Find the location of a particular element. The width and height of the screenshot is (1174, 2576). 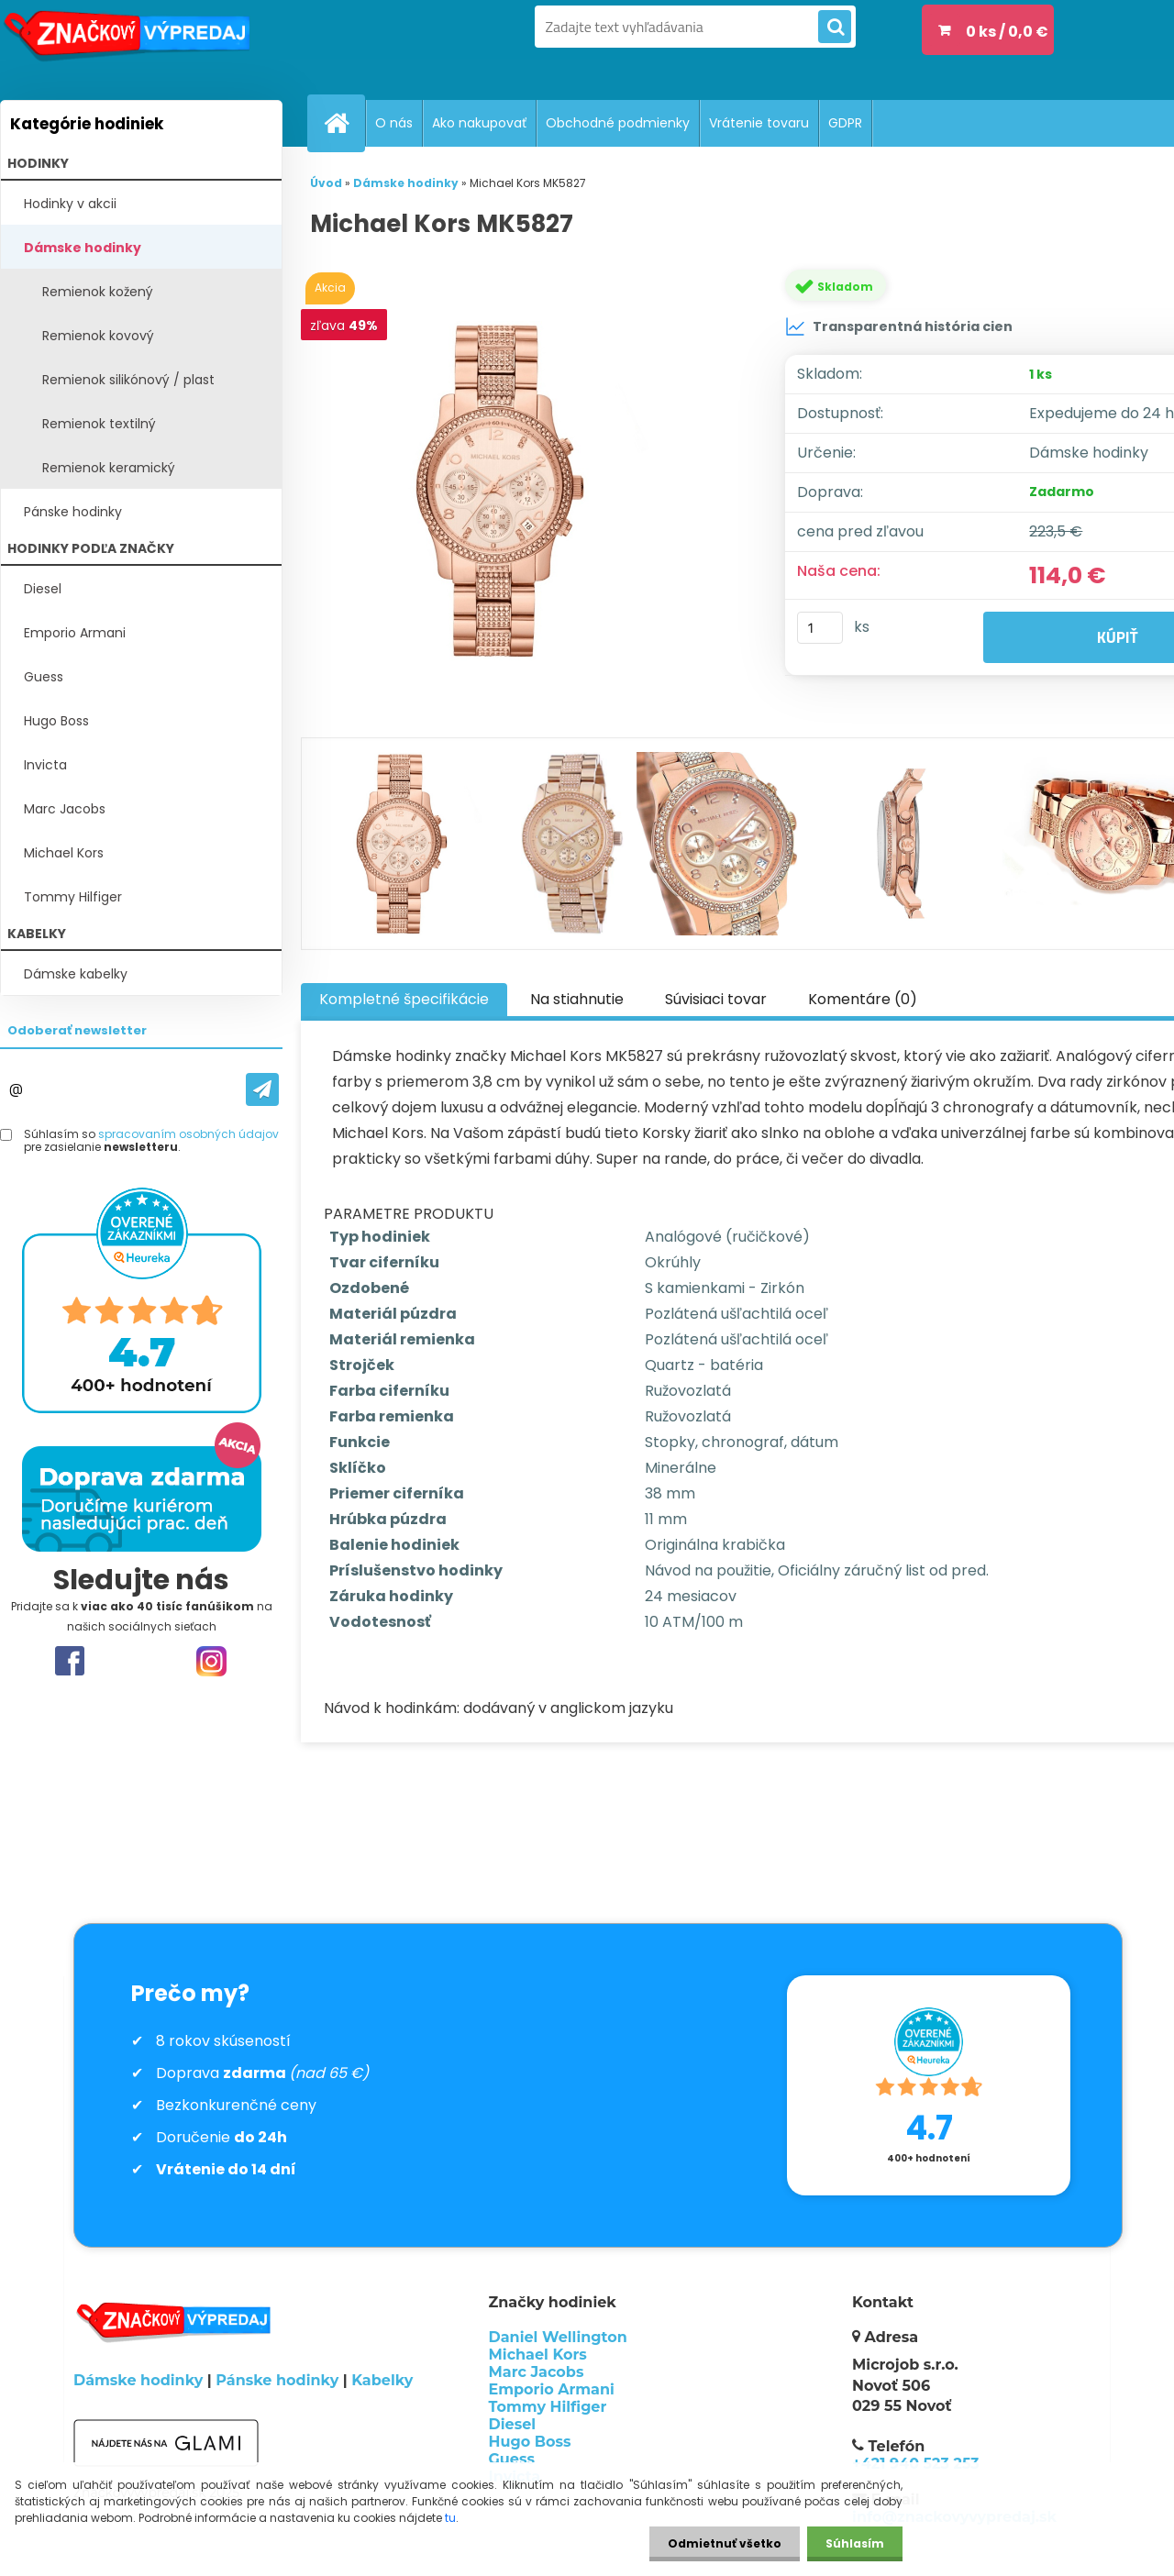

Diesel is located at coordinates (42, 589).